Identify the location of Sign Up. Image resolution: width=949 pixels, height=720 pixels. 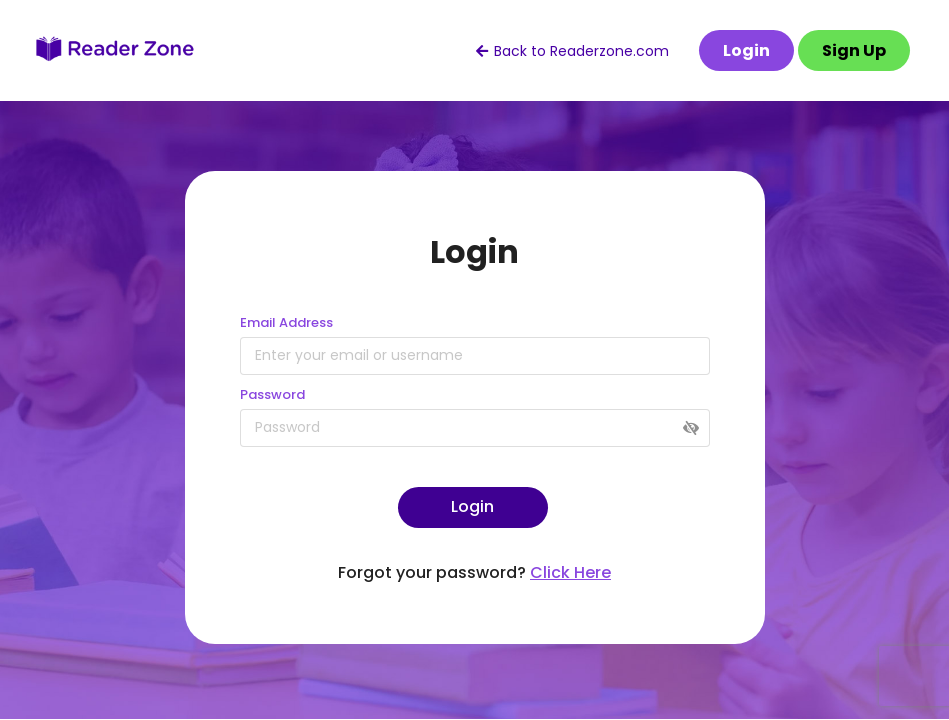
(854, 50).